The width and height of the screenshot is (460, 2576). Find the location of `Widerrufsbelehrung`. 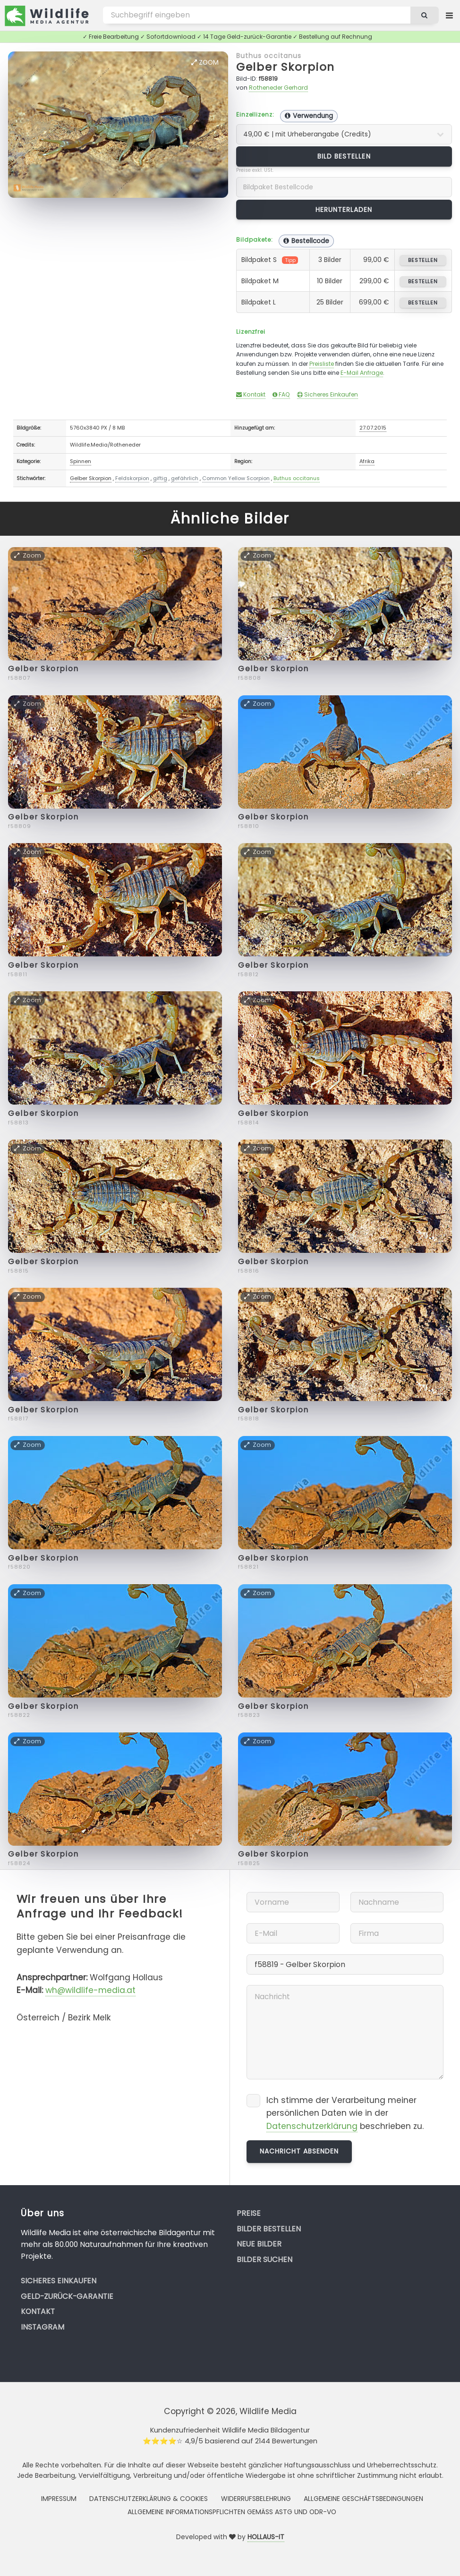

Widerrufsbelehrung is located at coordinates (256, 2498).